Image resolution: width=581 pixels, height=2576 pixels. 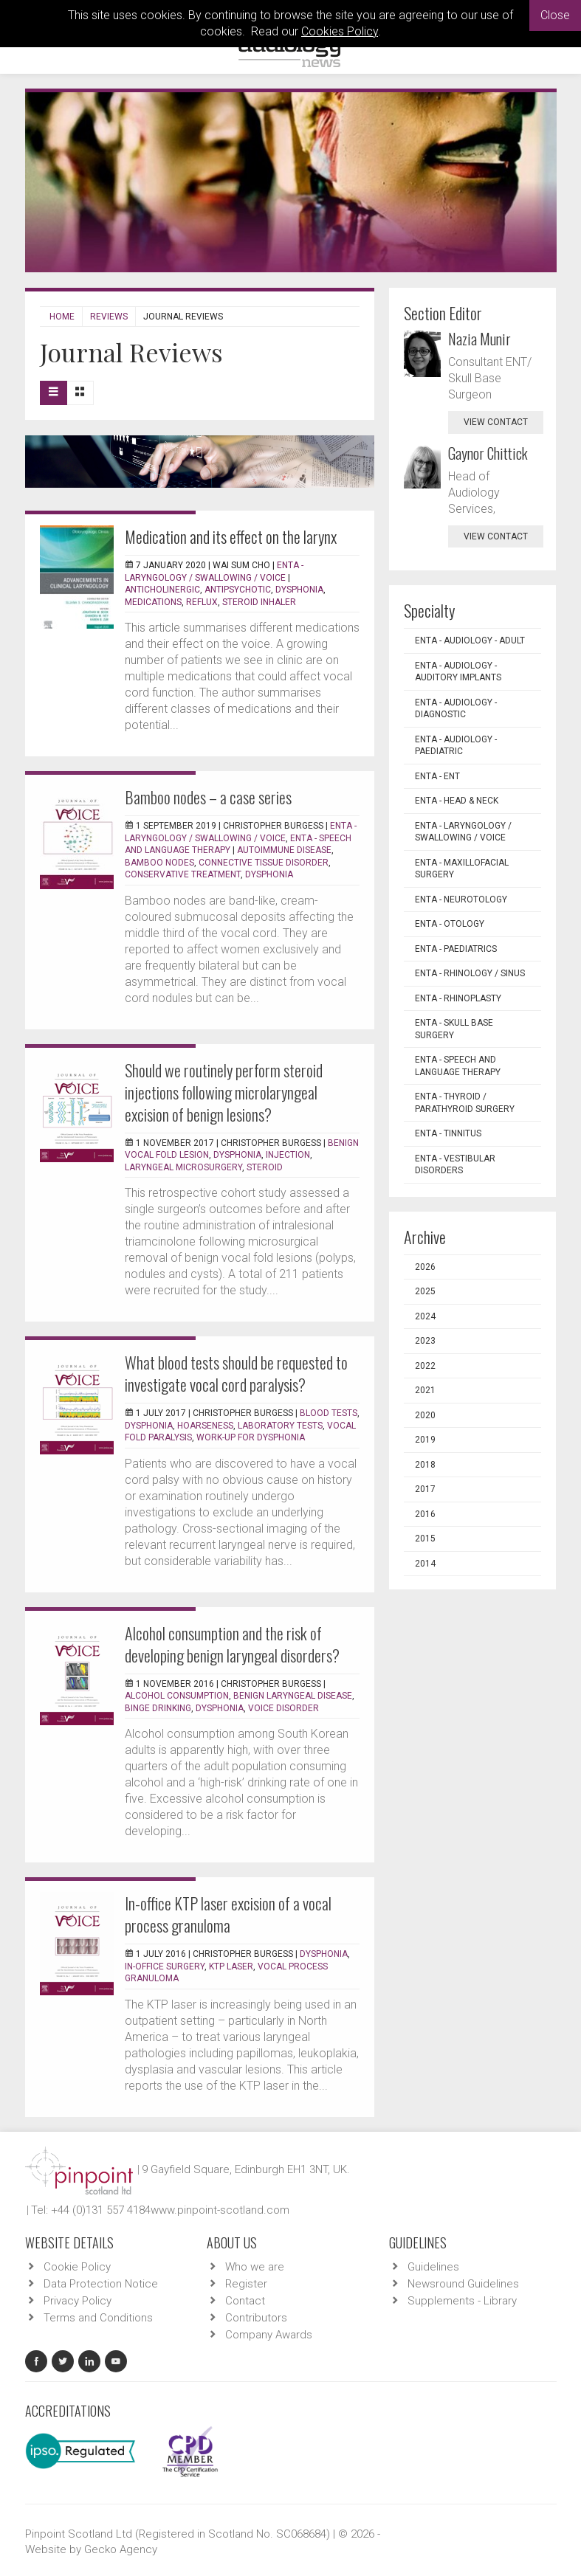 What do you see at coordinates (237, 589) in the screenshot?
I see `Antipsychotic` at bounding box center [237, 589].